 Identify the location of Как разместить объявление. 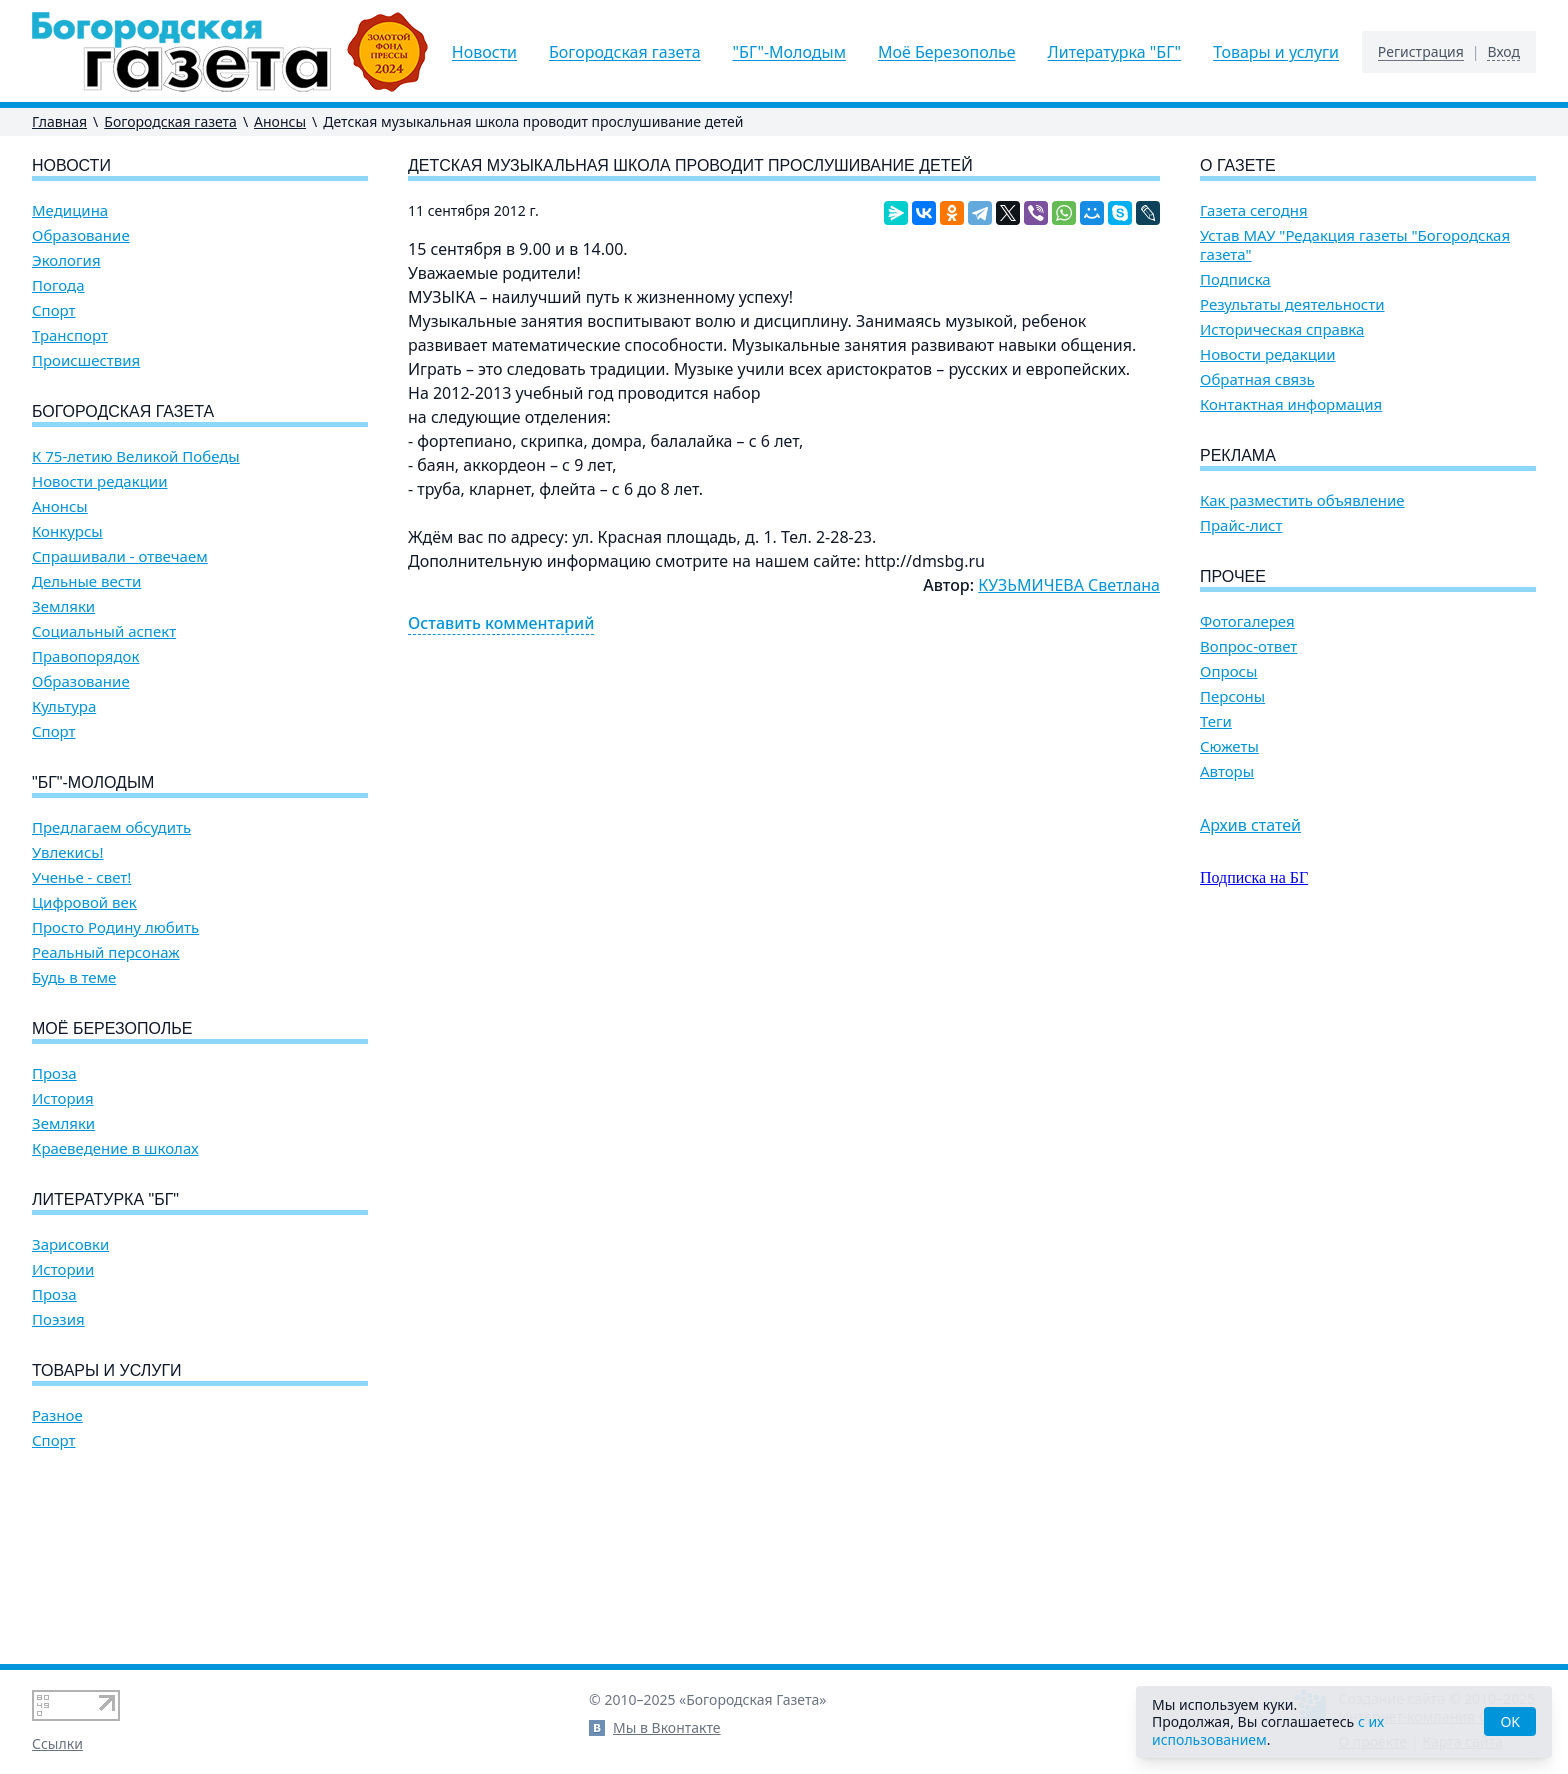
(1302, 500).